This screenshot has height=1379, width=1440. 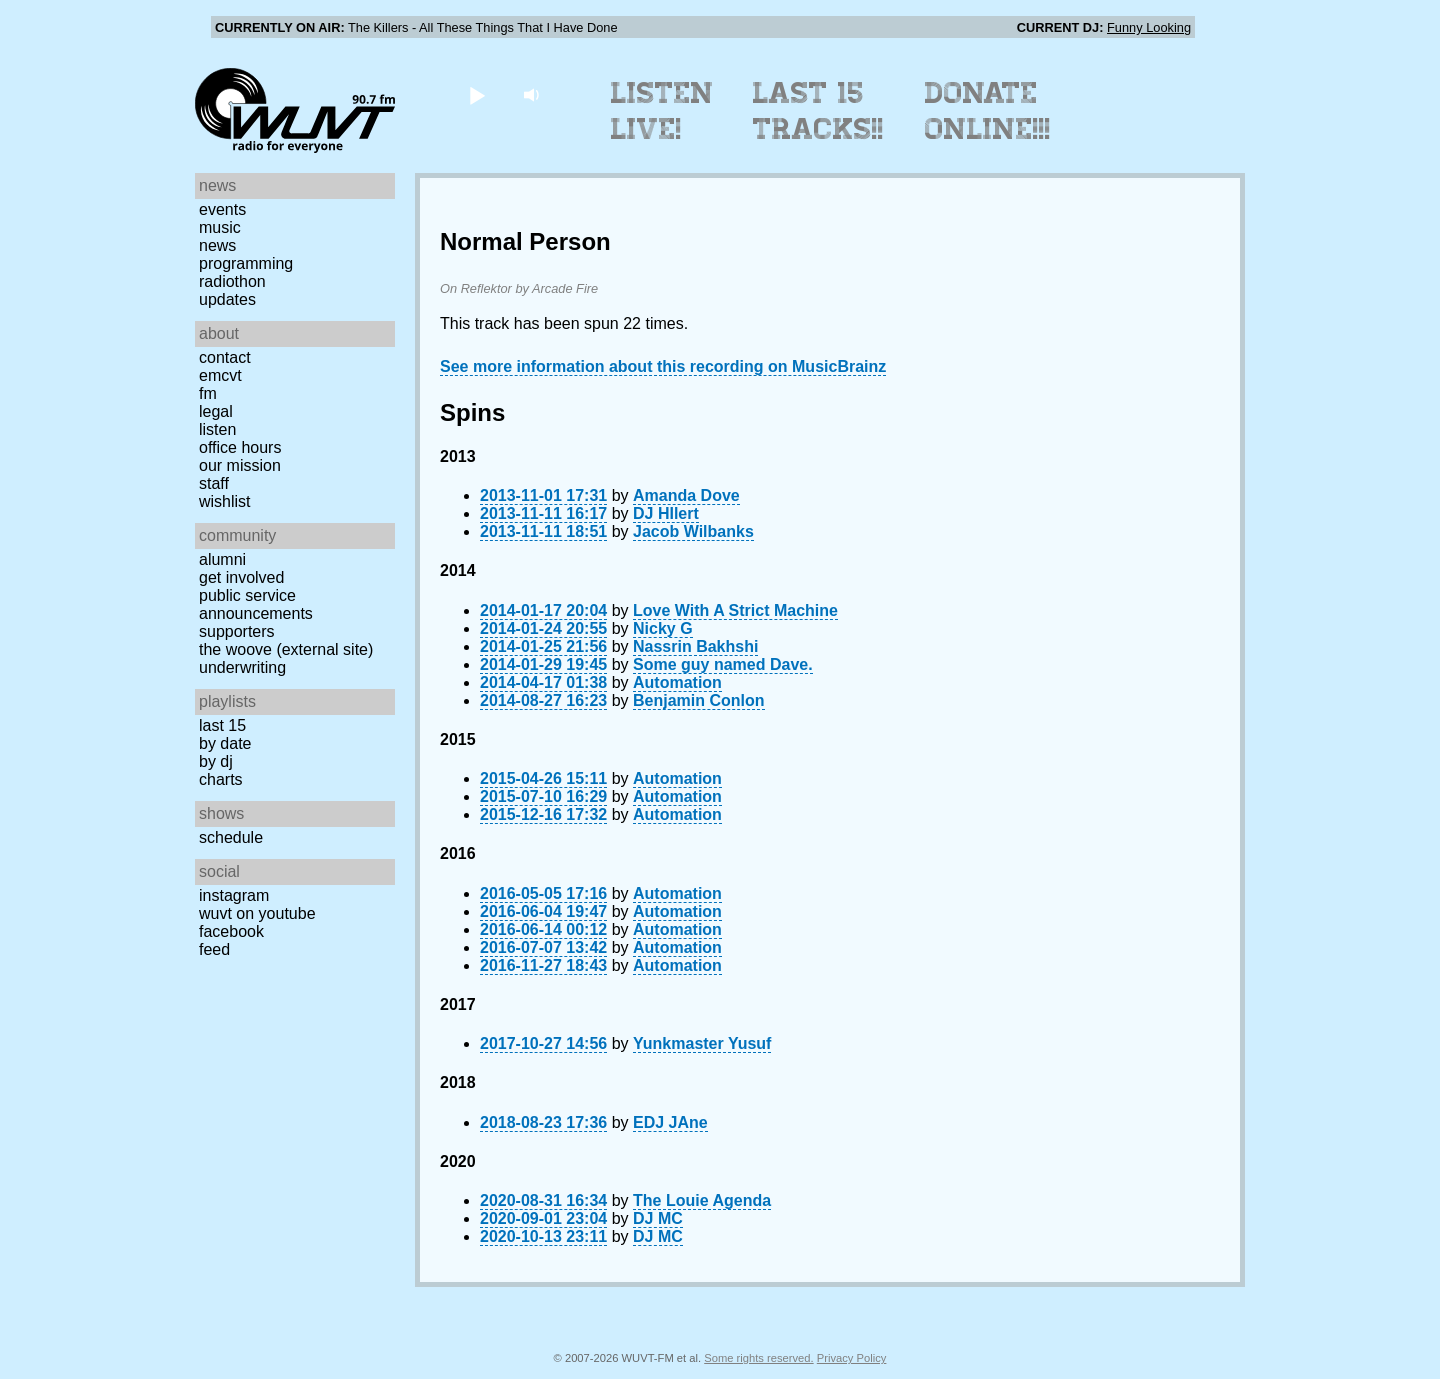 What do you see at coordinates (220, 227) in the screenshot?
I see `Music` at bounding box center [220, 227].